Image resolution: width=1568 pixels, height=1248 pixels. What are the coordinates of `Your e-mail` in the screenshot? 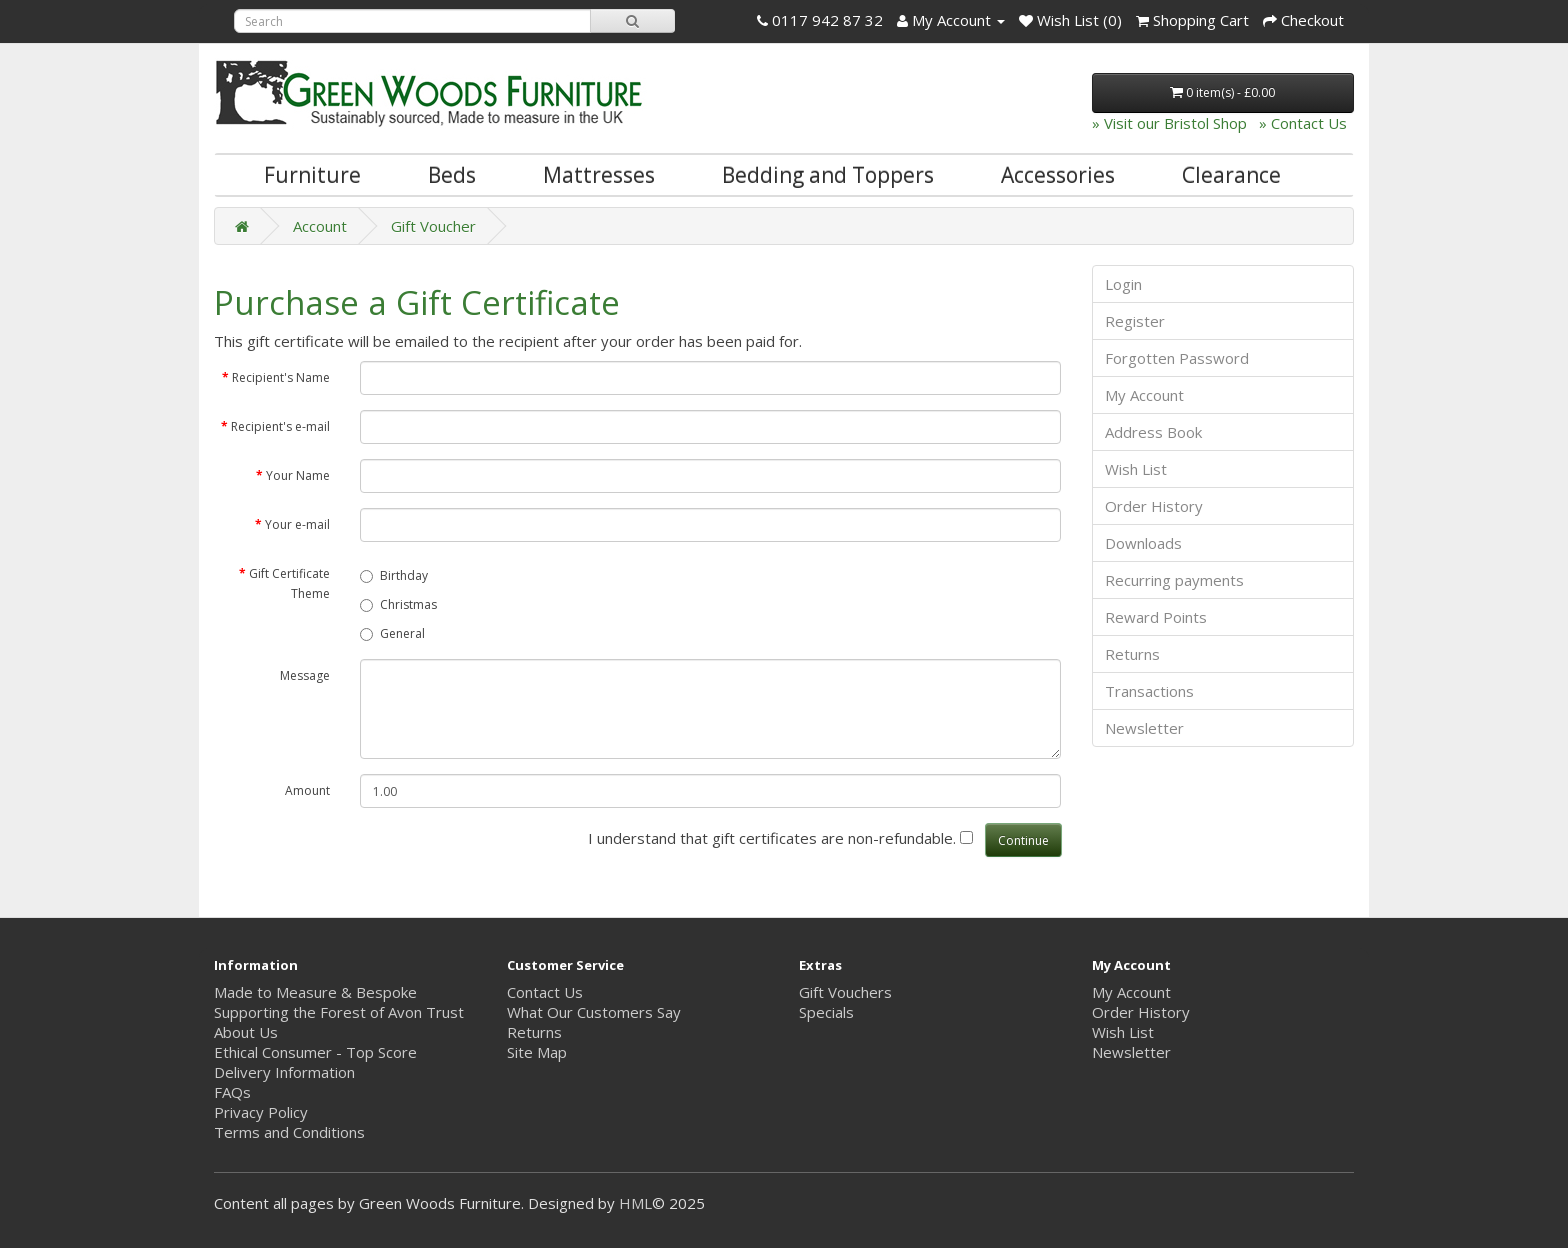 It's located at (297, 524).